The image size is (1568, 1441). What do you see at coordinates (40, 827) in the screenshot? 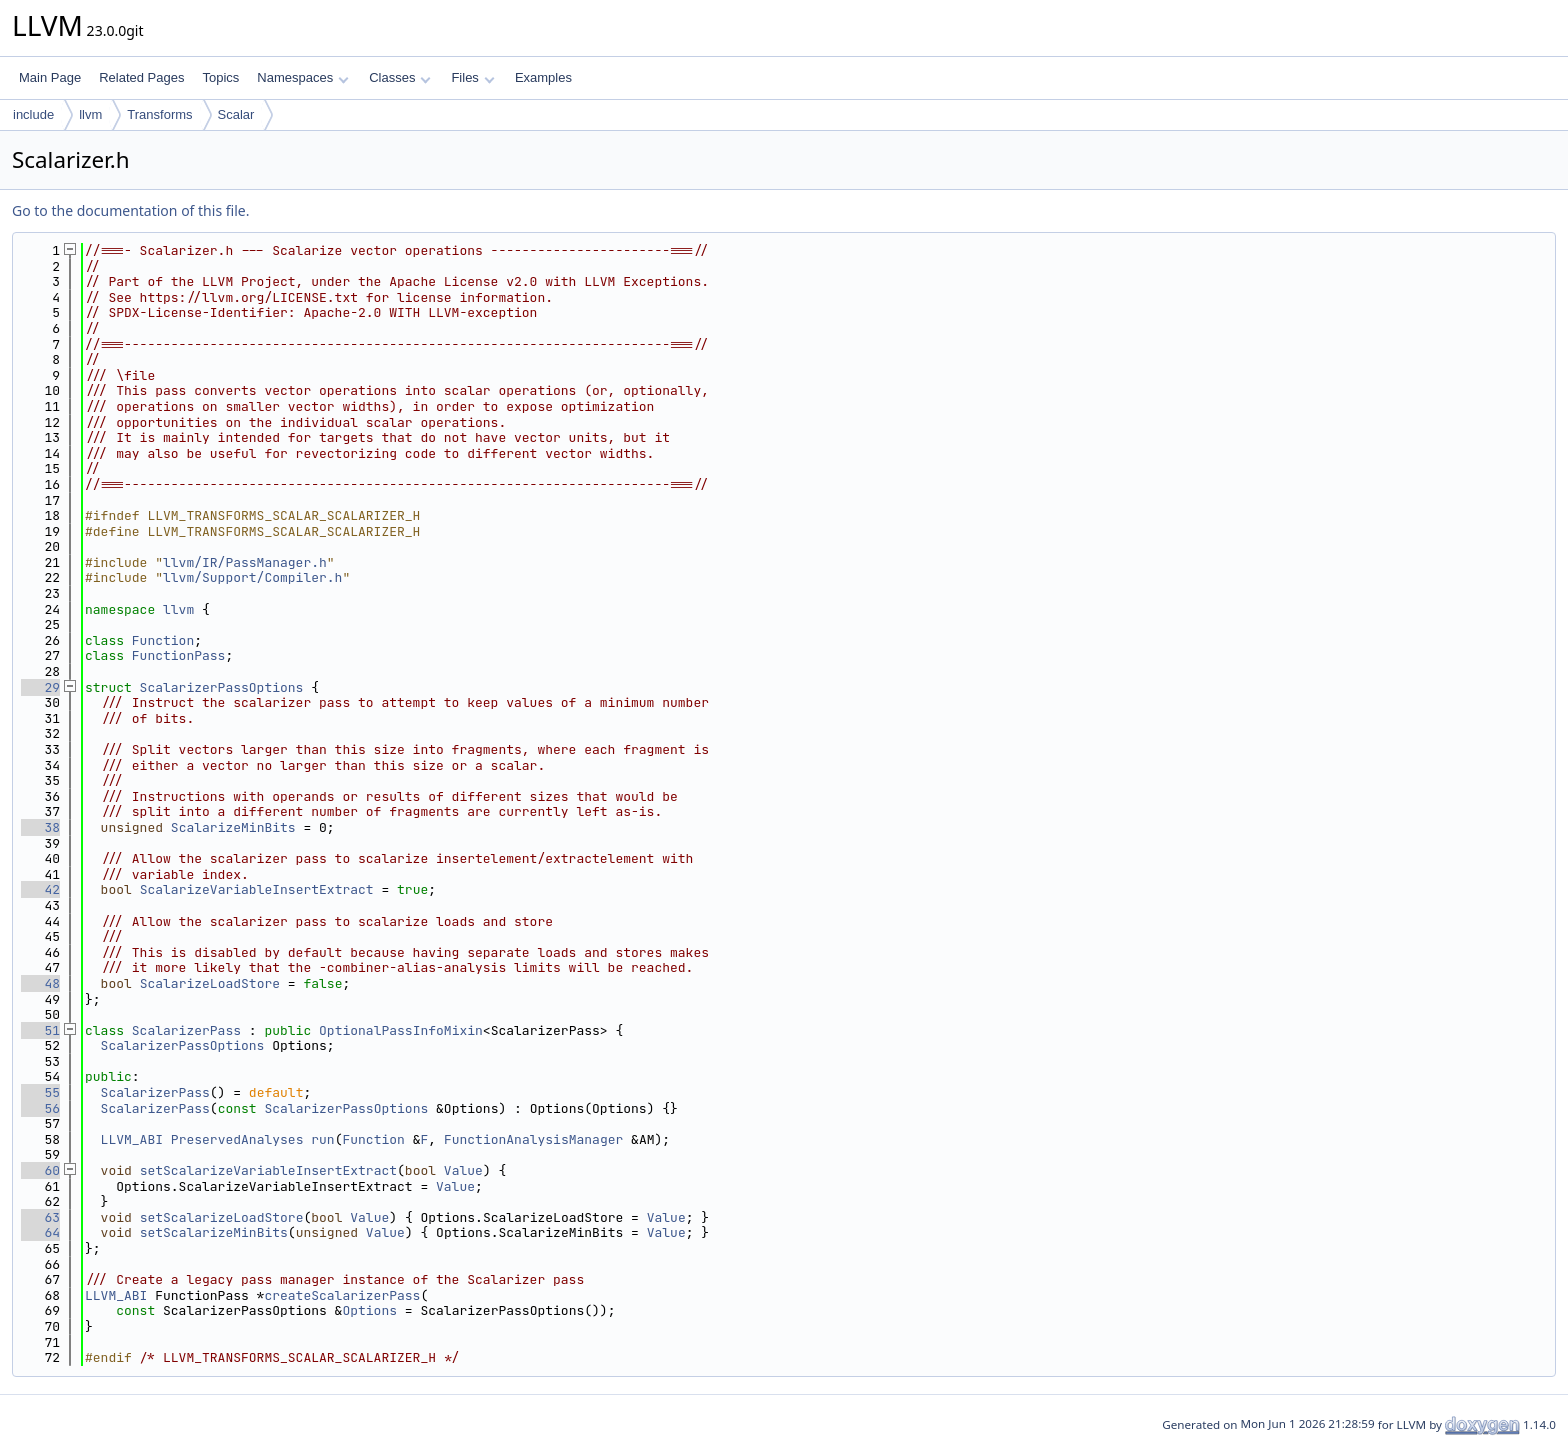
I see `38` at bounding box center [40, 827].